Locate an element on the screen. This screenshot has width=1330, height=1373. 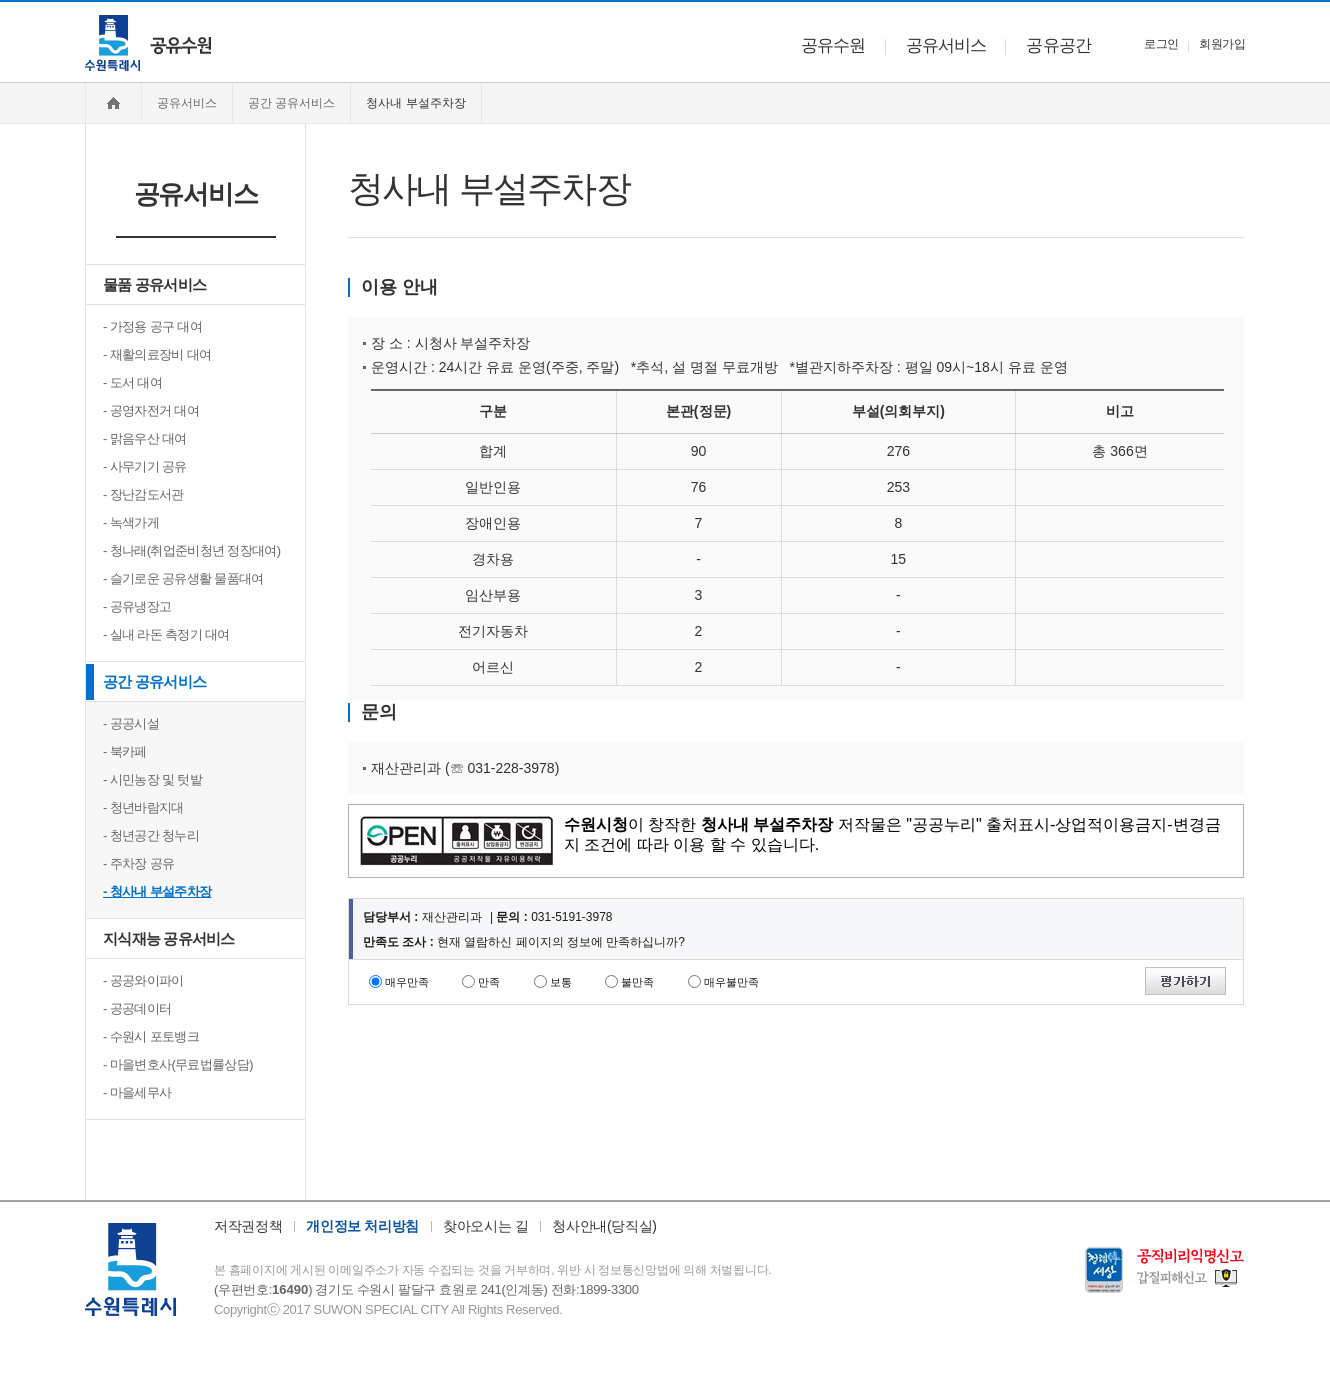
- 수원시 포토뱅크 is located at coordinates (151, 1036).